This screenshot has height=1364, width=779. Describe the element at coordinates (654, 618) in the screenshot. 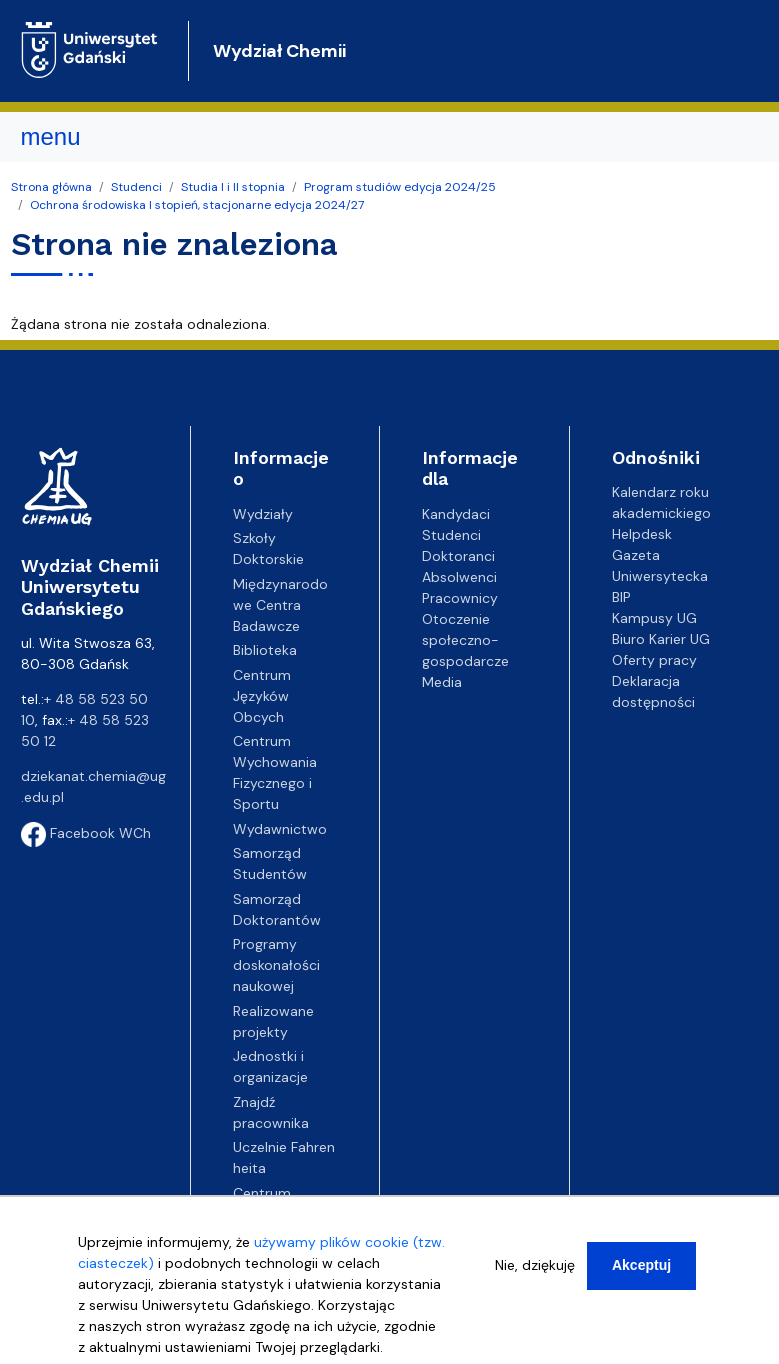

I see `Kampusy UG` at that location.